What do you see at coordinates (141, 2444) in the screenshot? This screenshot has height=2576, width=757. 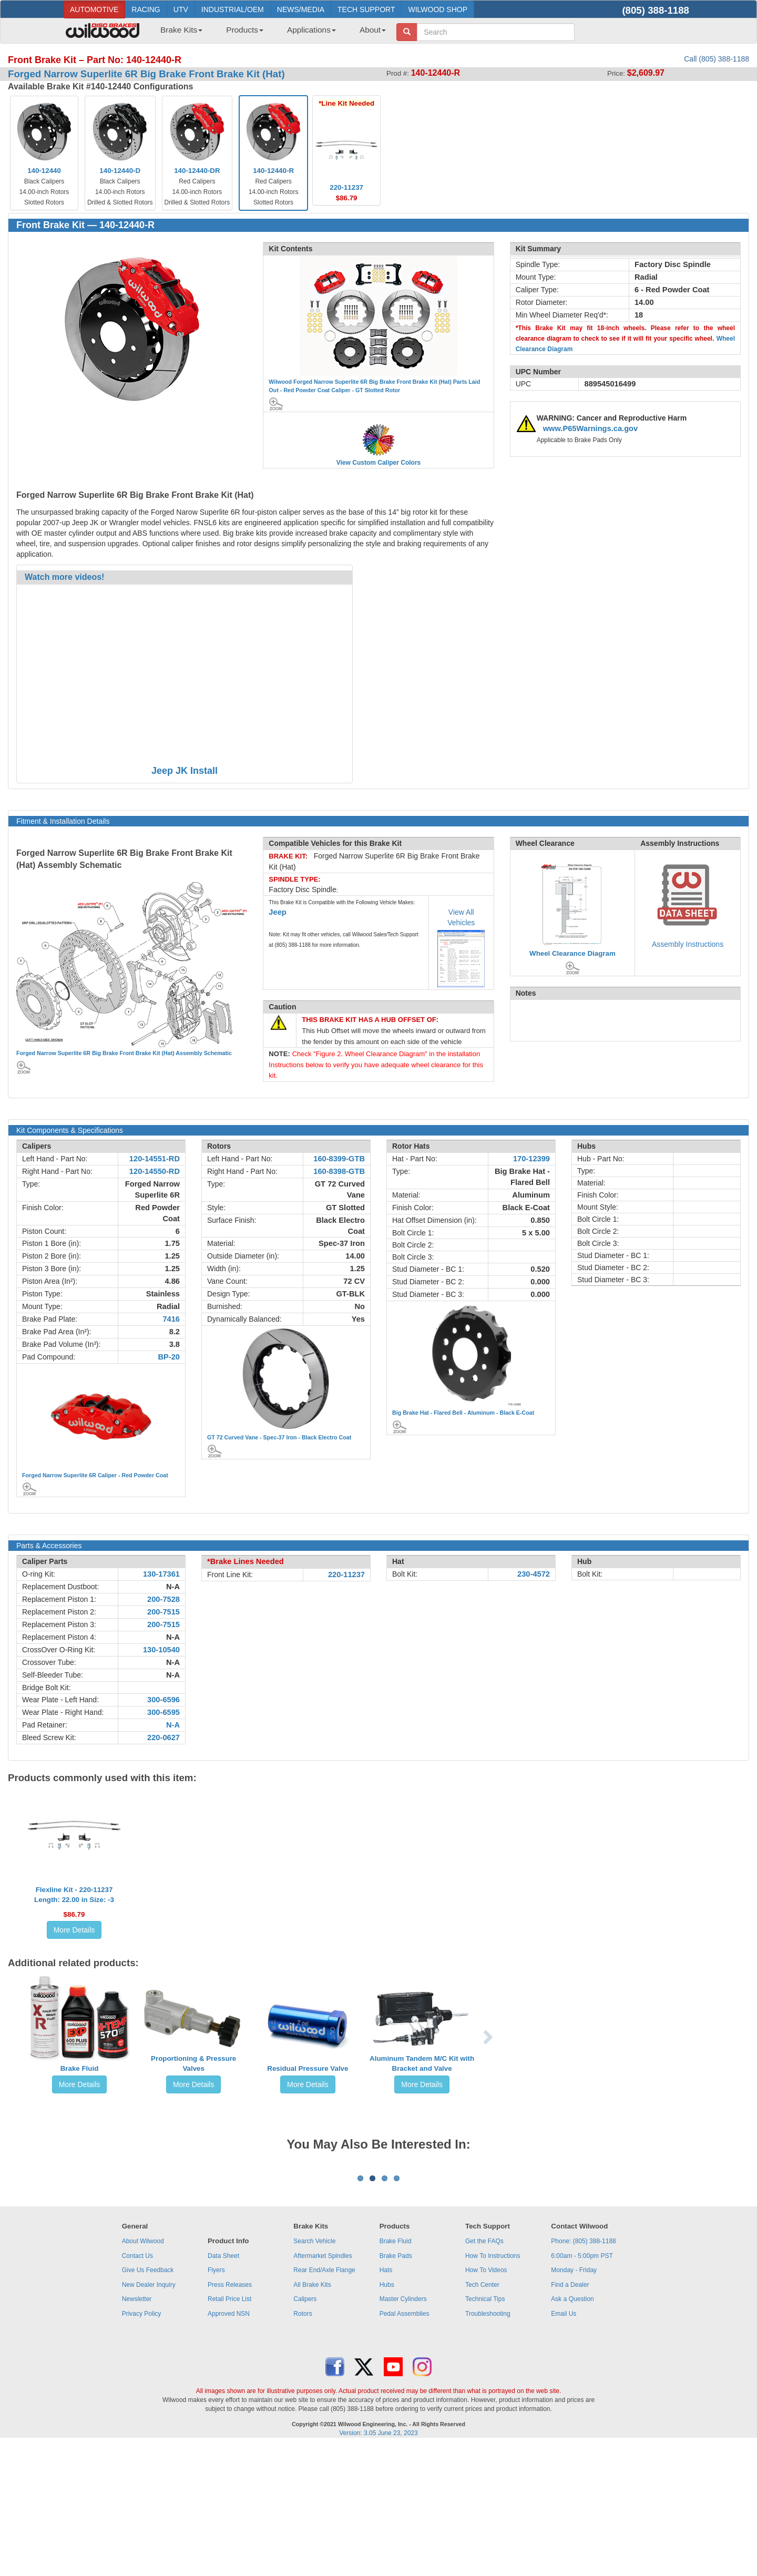 I see `Privacy Policy` at bounding box center [141, 2444].